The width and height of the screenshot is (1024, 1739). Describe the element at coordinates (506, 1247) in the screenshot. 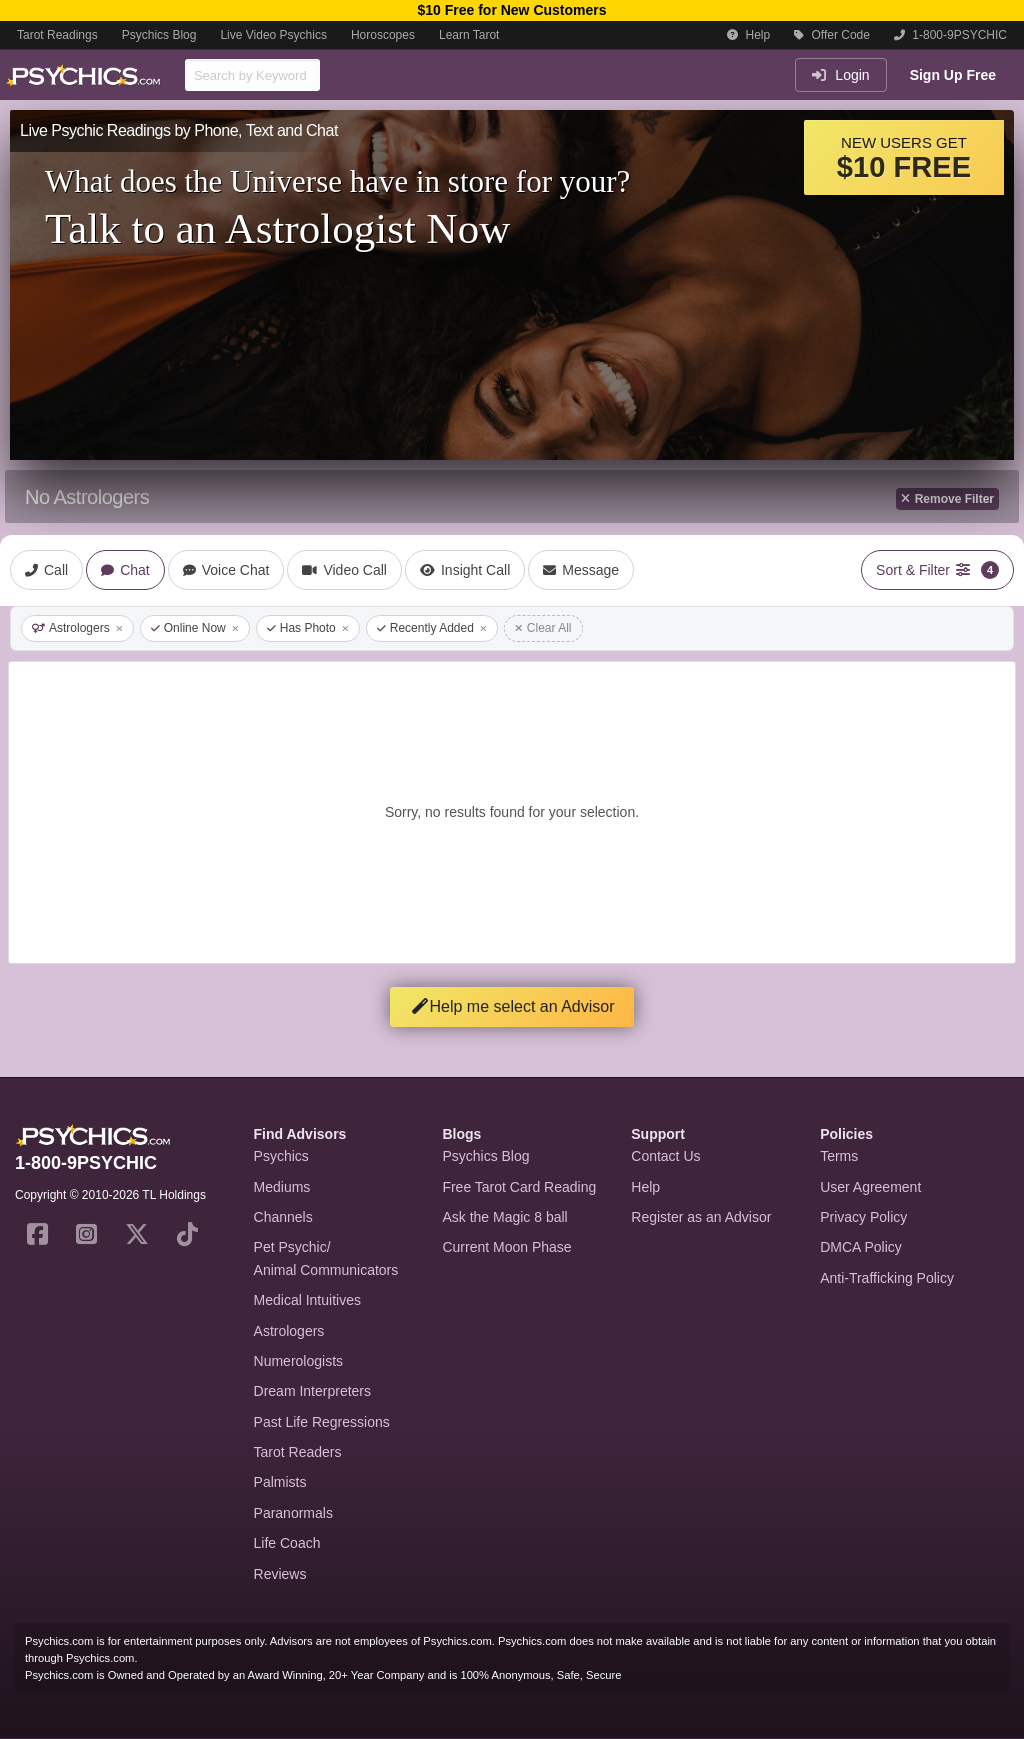

I see `Current Moon Phase` at that location.